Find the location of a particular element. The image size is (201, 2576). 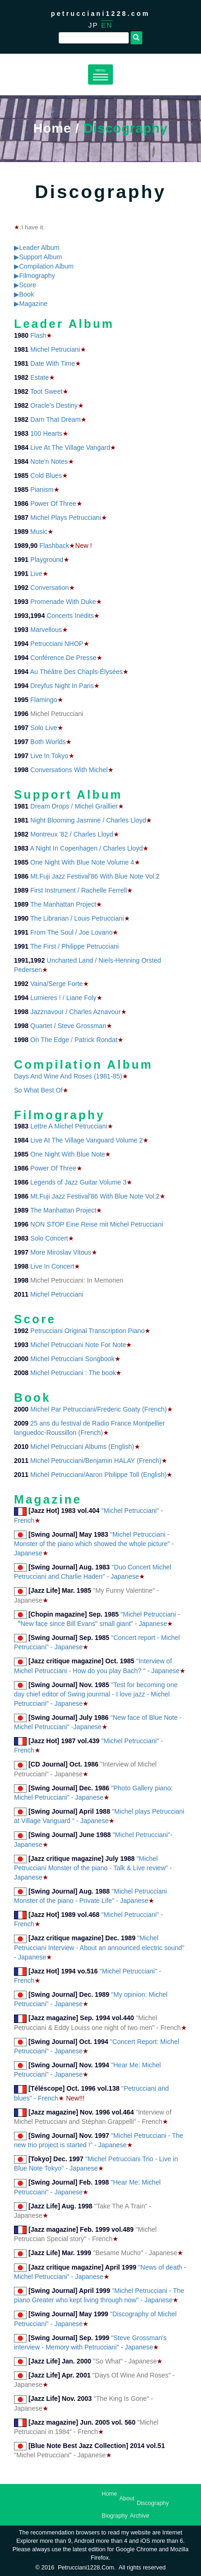

Cold Blues is located at coordinates (46, 475).